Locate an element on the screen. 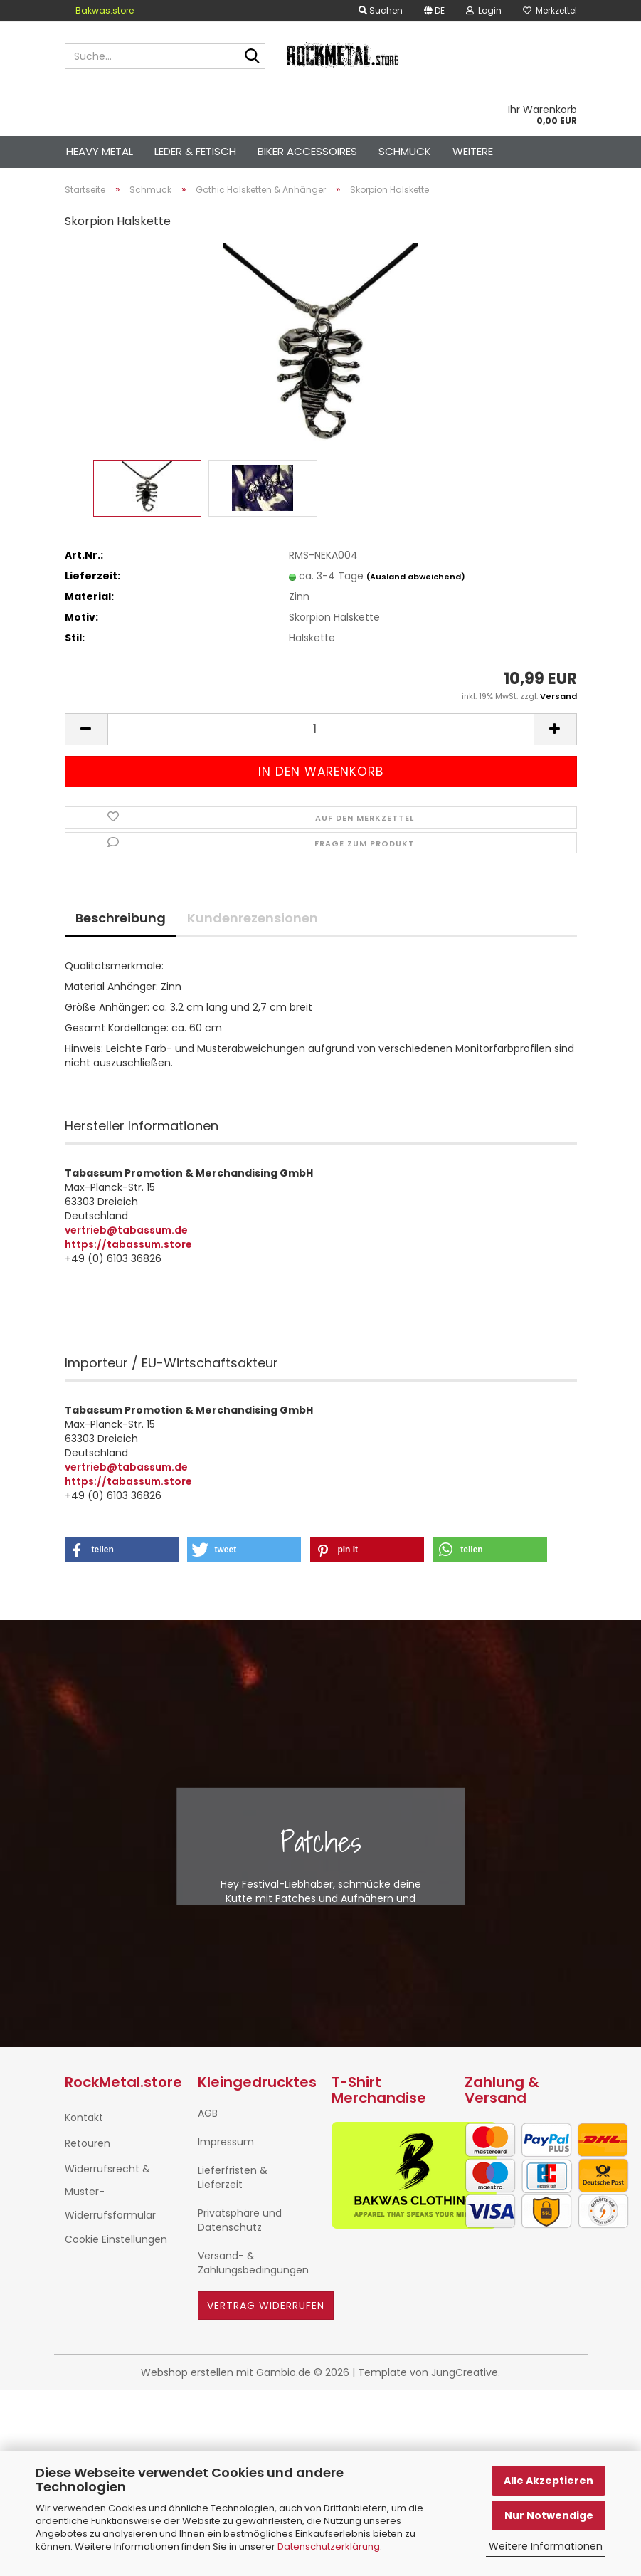  Beschreibung is located at coordinates (120, 918).